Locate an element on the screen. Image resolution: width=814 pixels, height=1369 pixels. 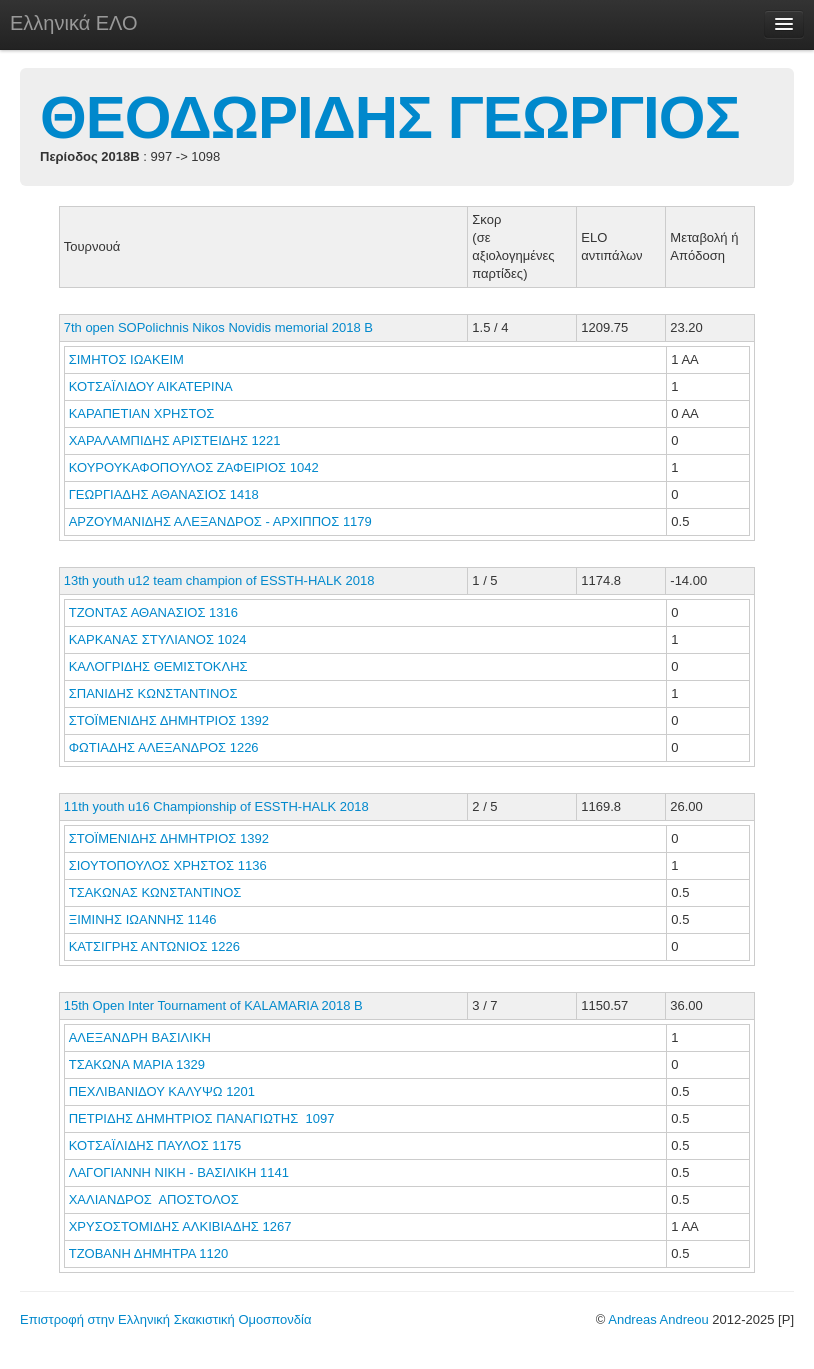
ΚΑΤΣΙΓΡΗΣ ΑΝΤΩΝΙΟΣ 1226 is located at coordinates (154, 946).